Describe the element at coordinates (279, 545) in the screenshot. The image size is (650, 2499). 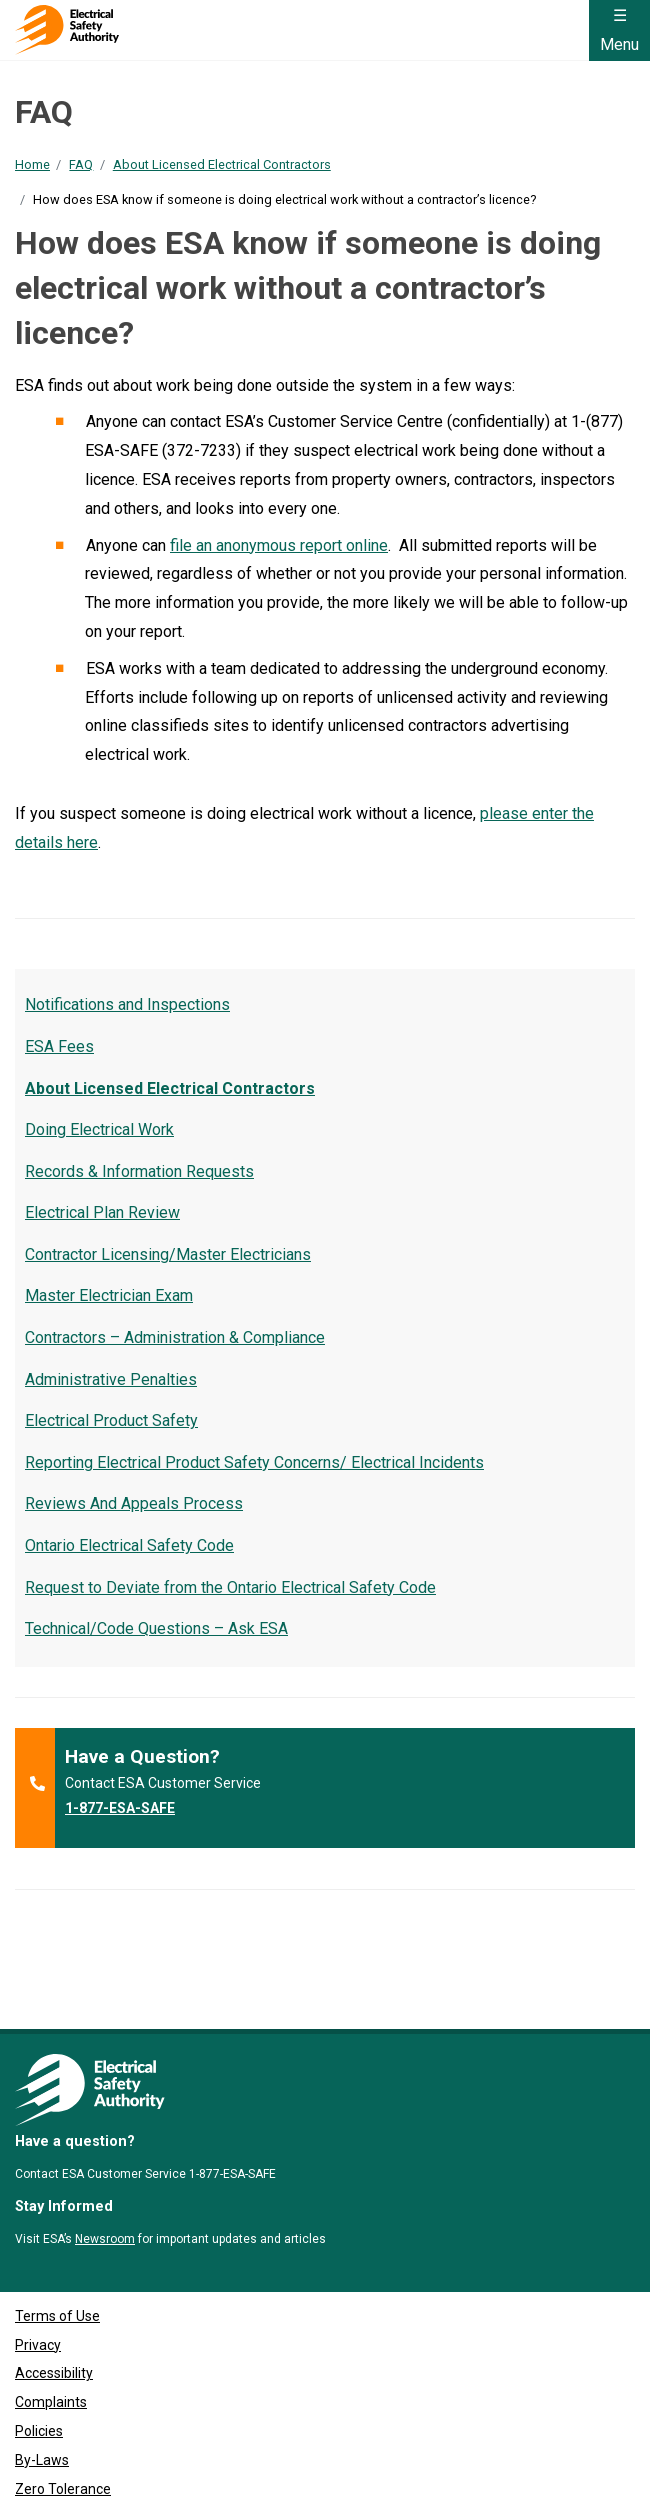
I see `file an anonymous report online` at that location.